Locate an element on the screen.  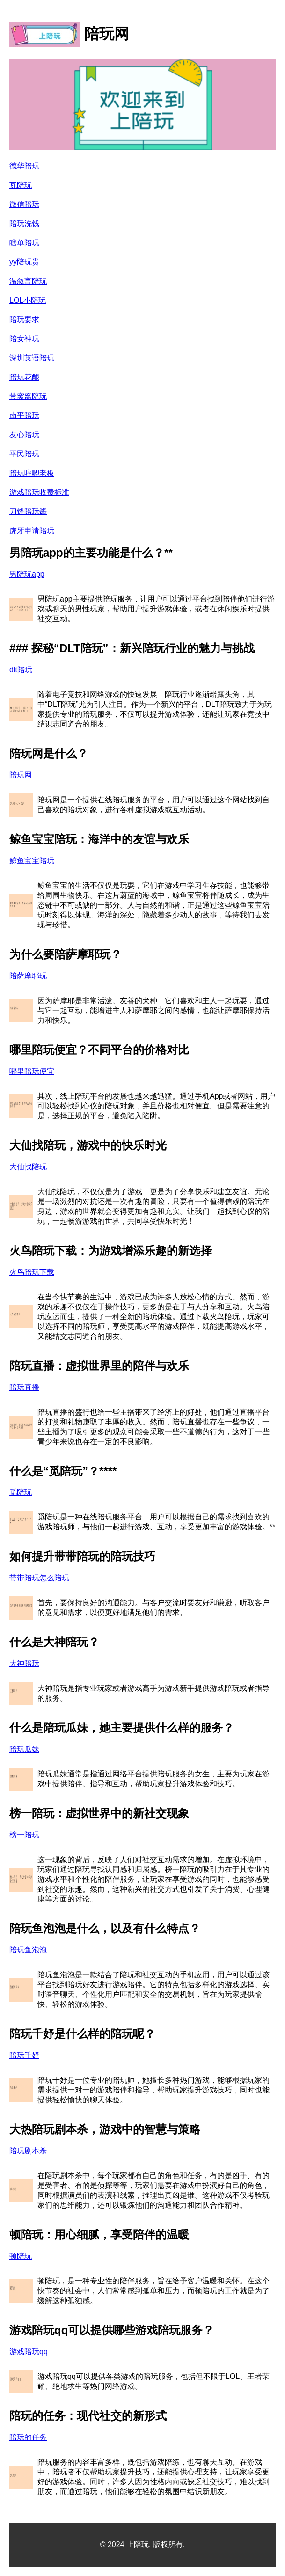
温叙言陪玩 is located at coordinates (28, 281).